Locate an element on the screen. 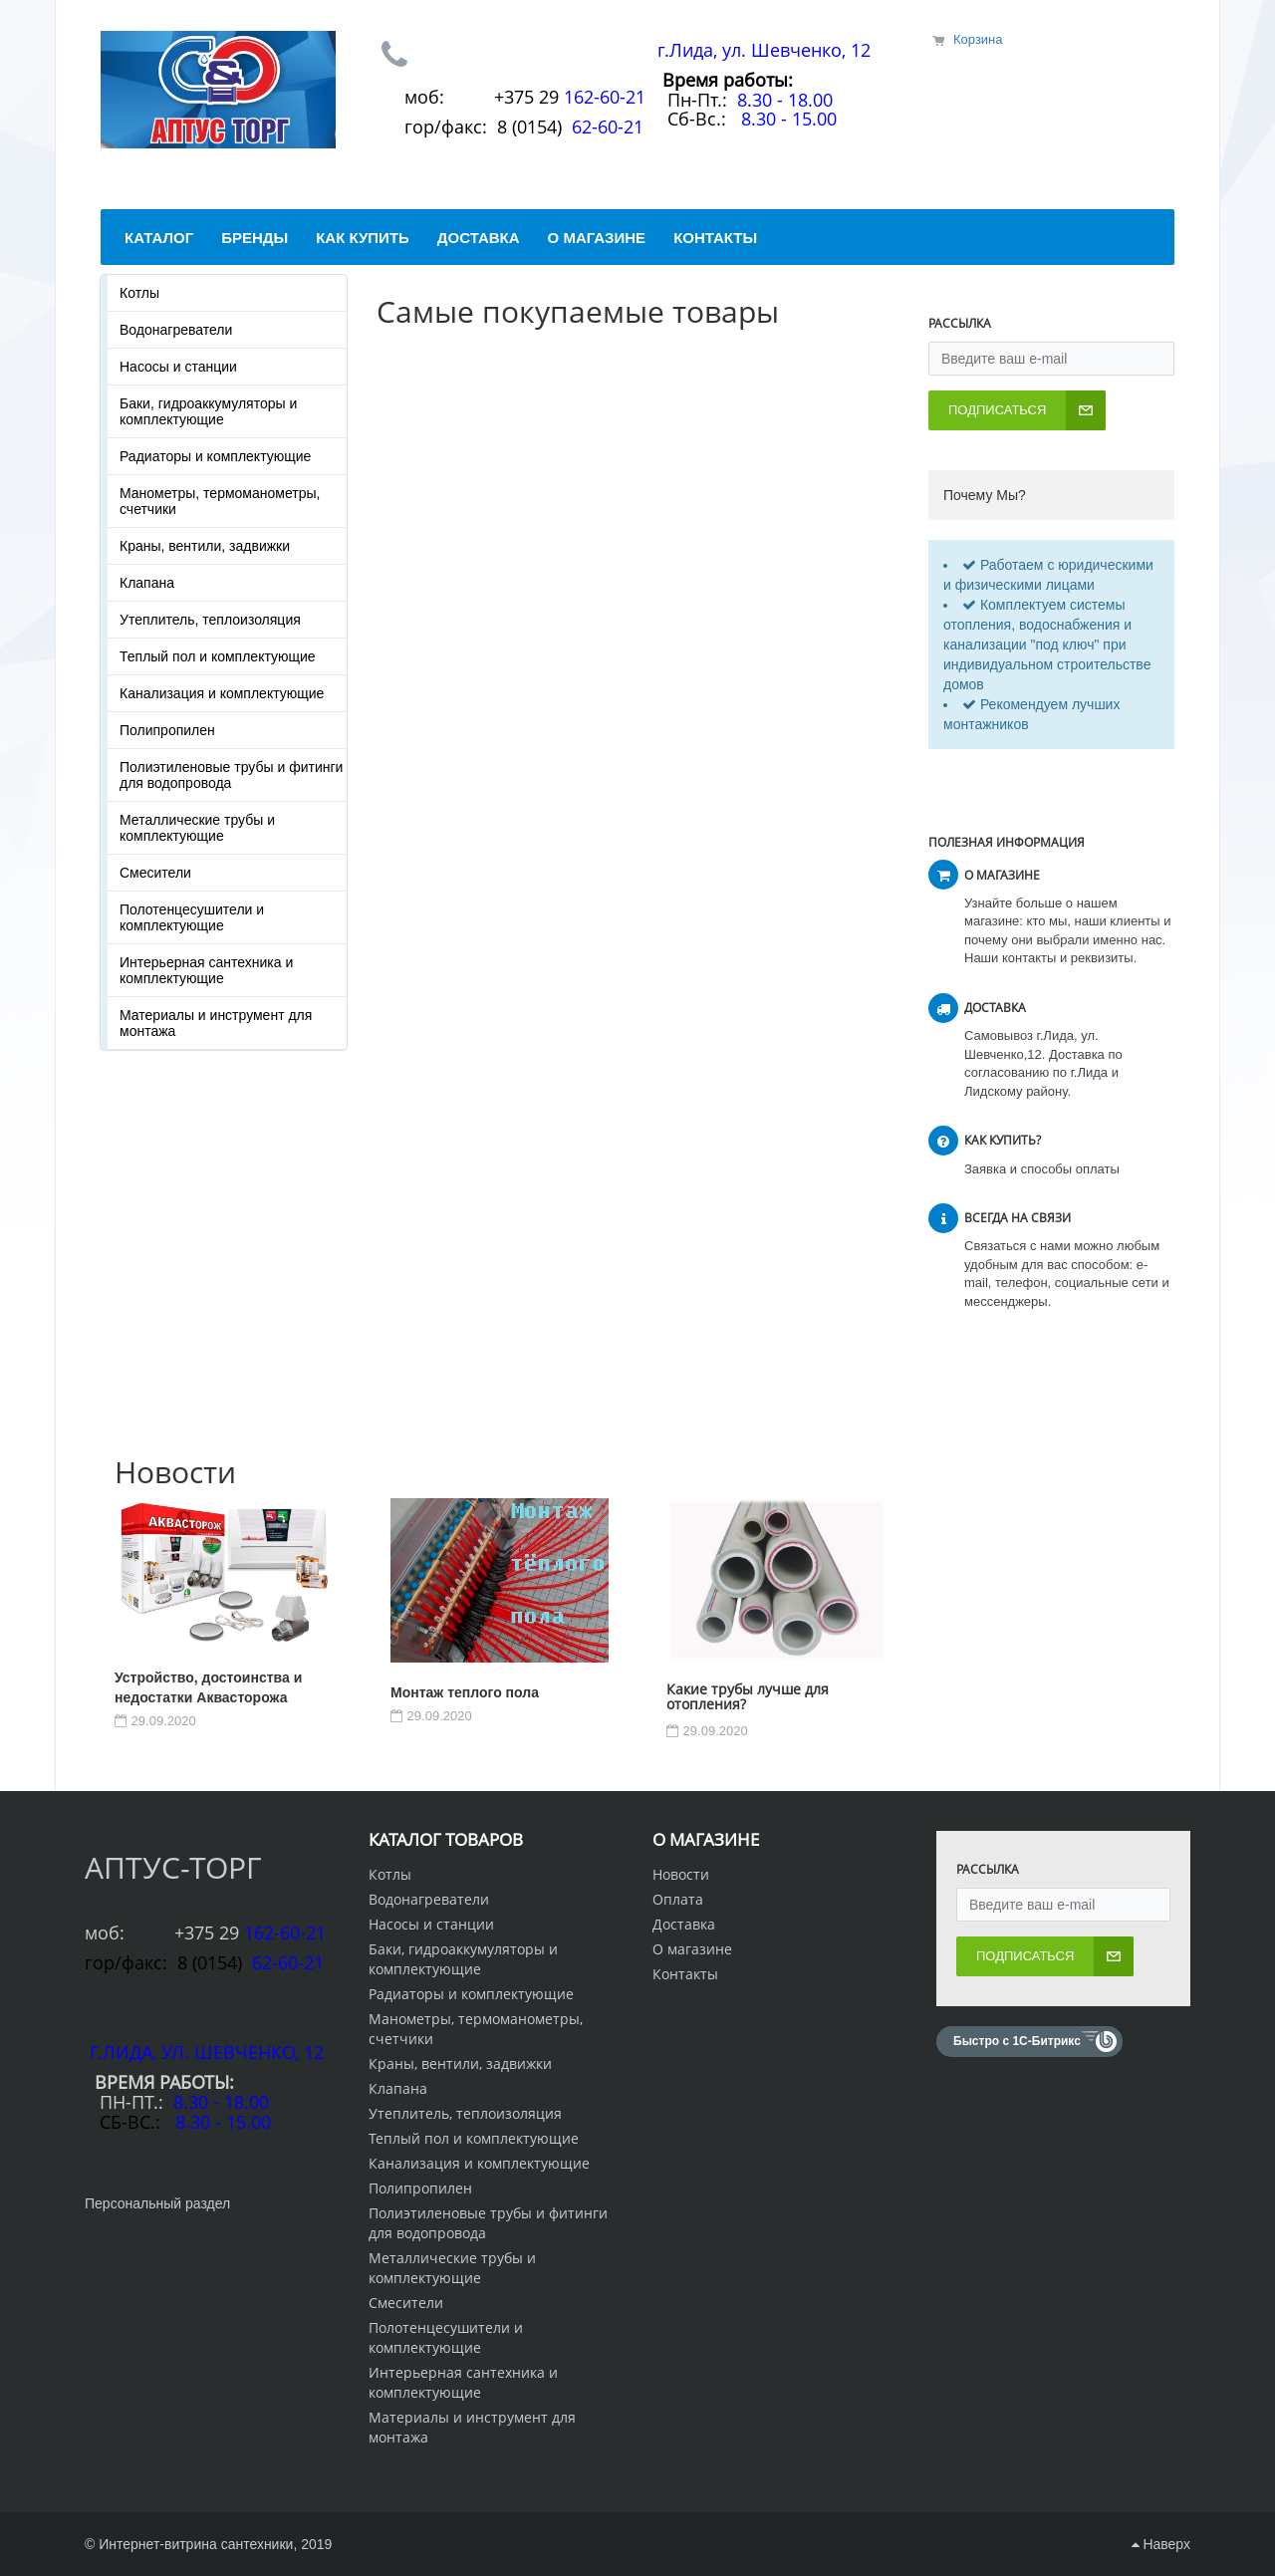  Материалы и инструмент для монтажа is located at coordinates (216, 1023).